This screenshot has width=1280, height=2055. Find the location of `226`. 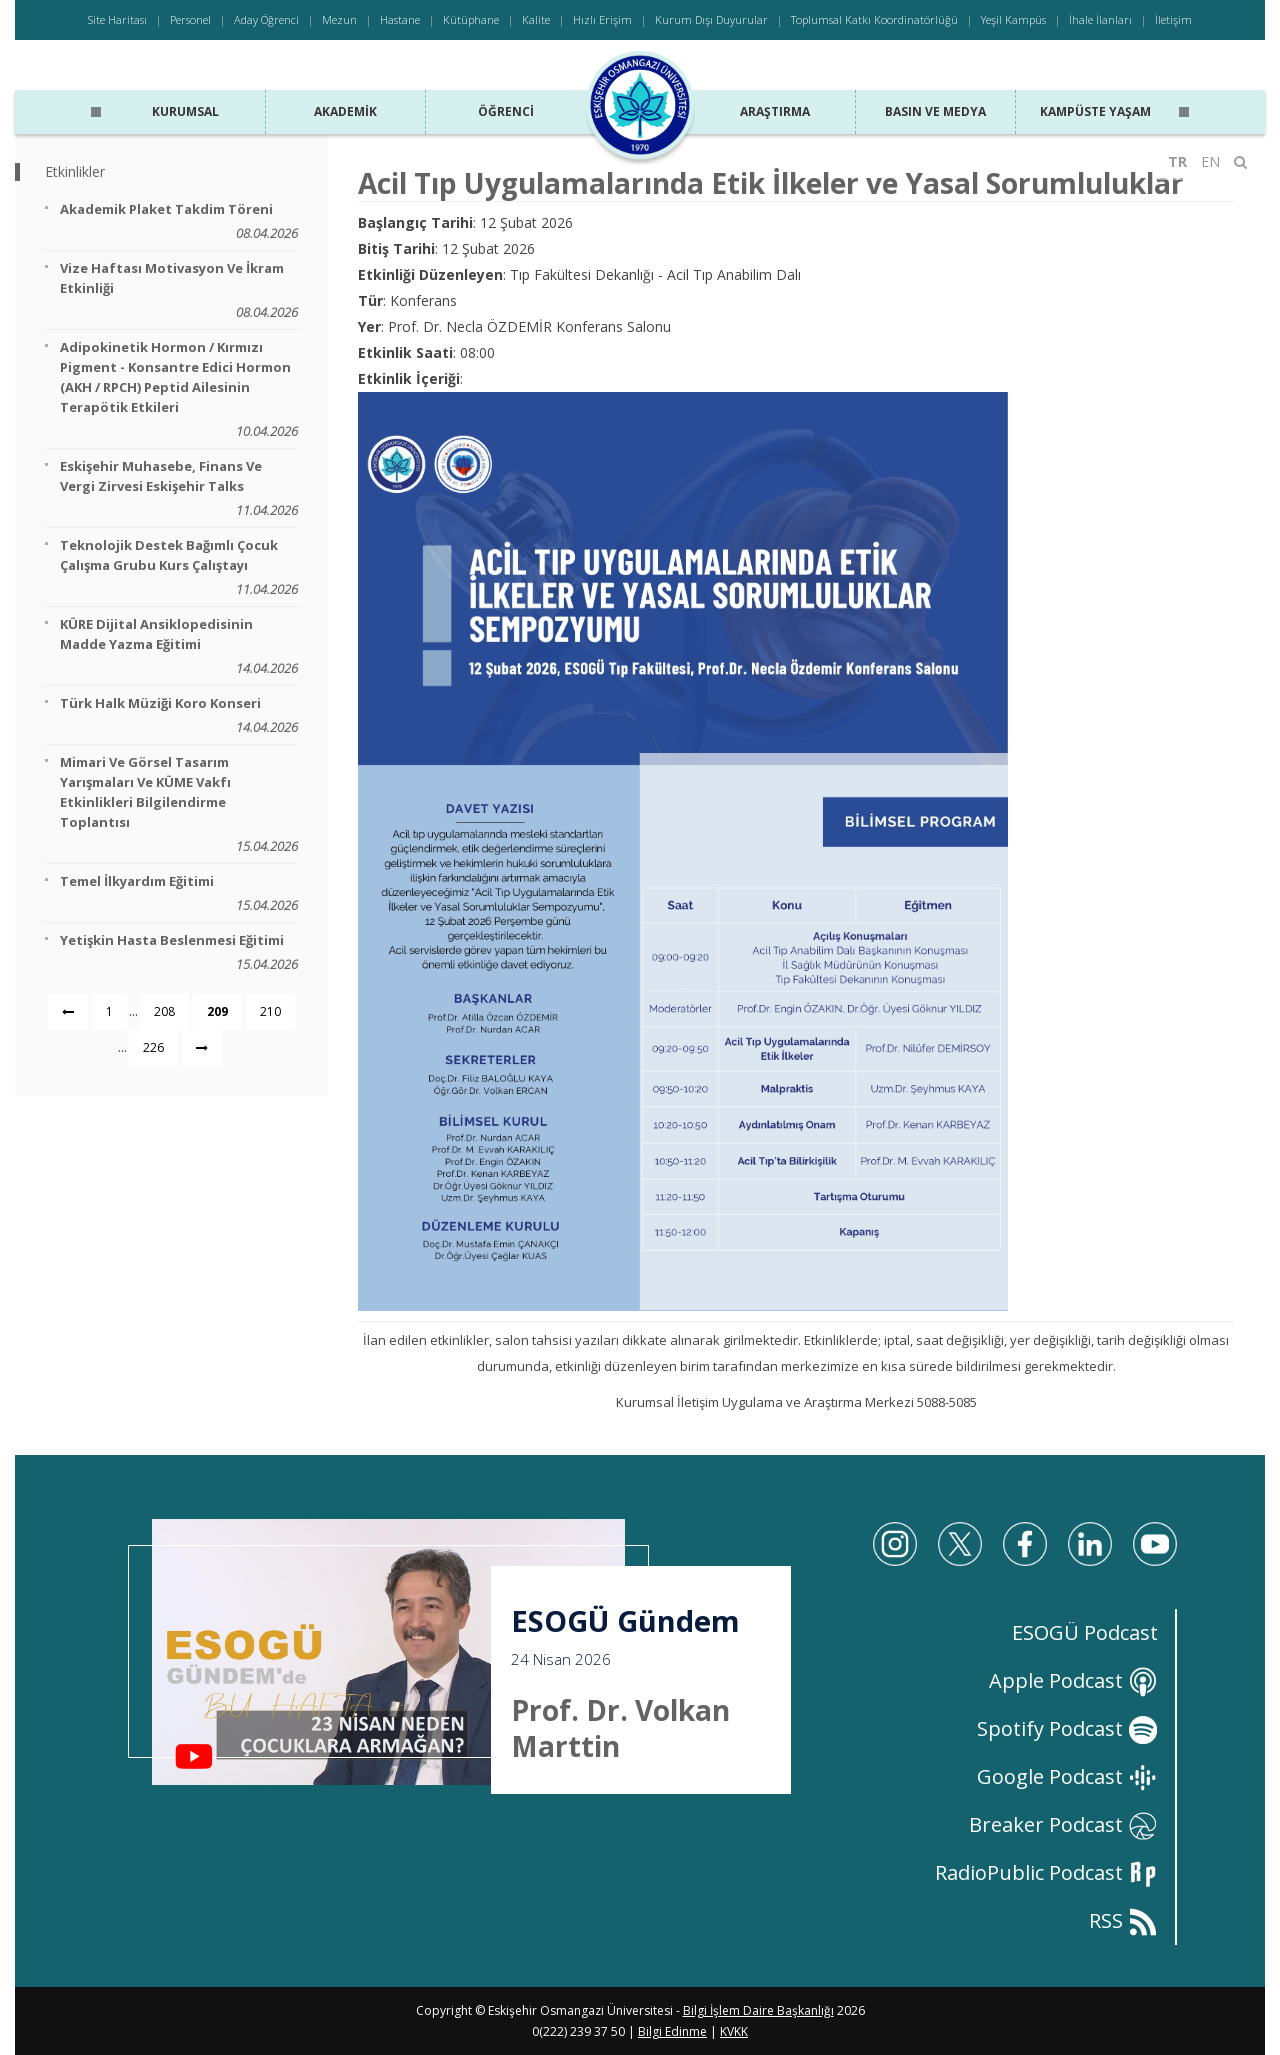

226 is located at coordinates (153, 1047).